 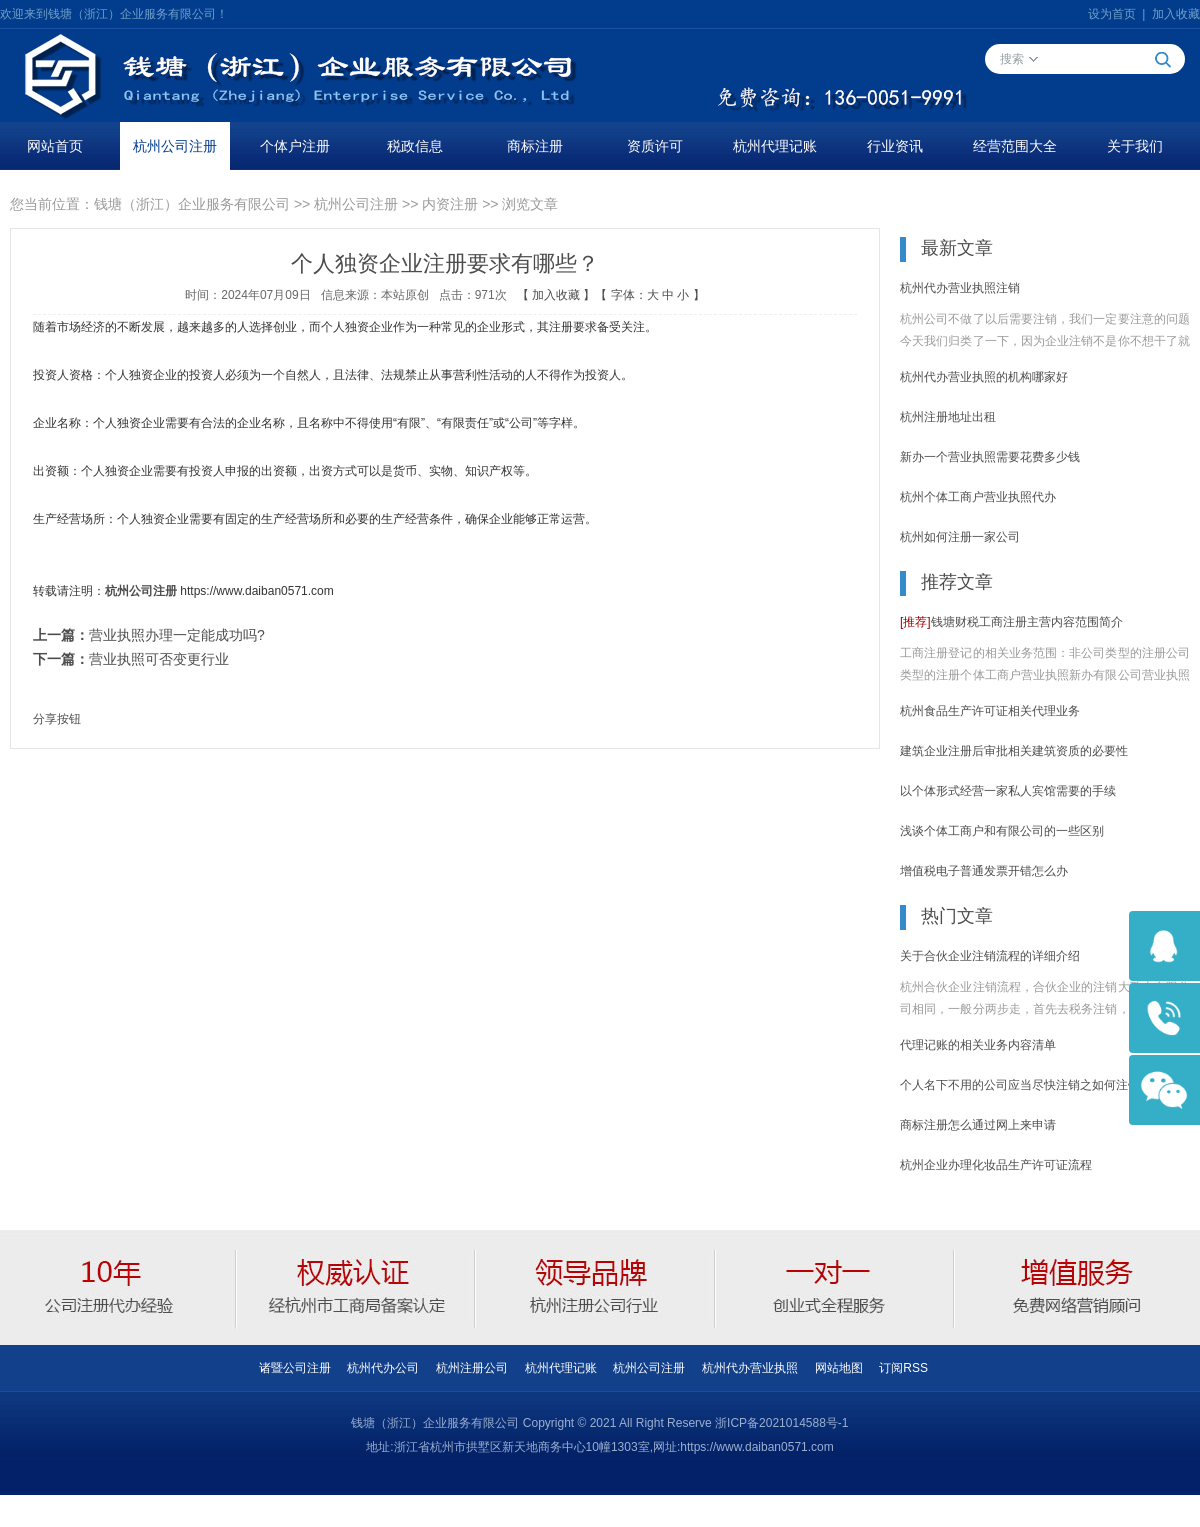 What do you see at coordinates (177, 635) in the screenshot?
I see `营业执照办理一定能成功吗?` at bounding box center [177, 635].